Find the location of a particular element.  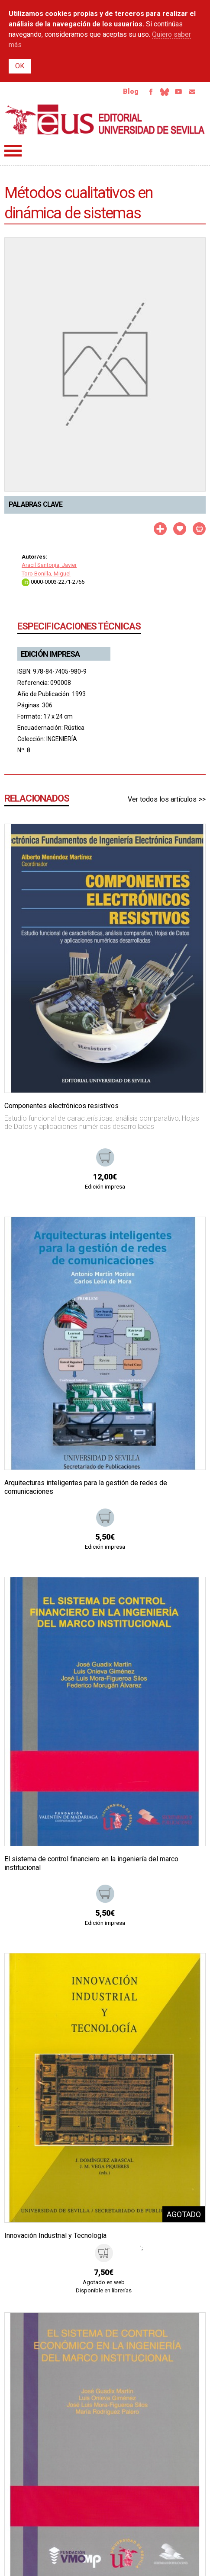

0000-0003-2271-2765 is located at coordinates (53, 581).